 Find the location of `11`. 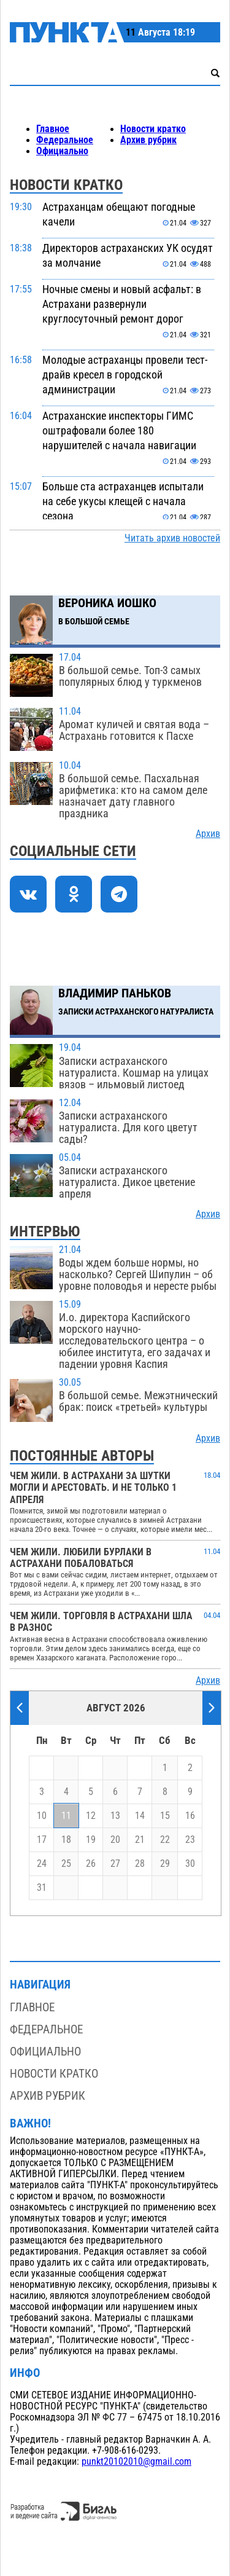

11 is located at coordinates (66, 1815).